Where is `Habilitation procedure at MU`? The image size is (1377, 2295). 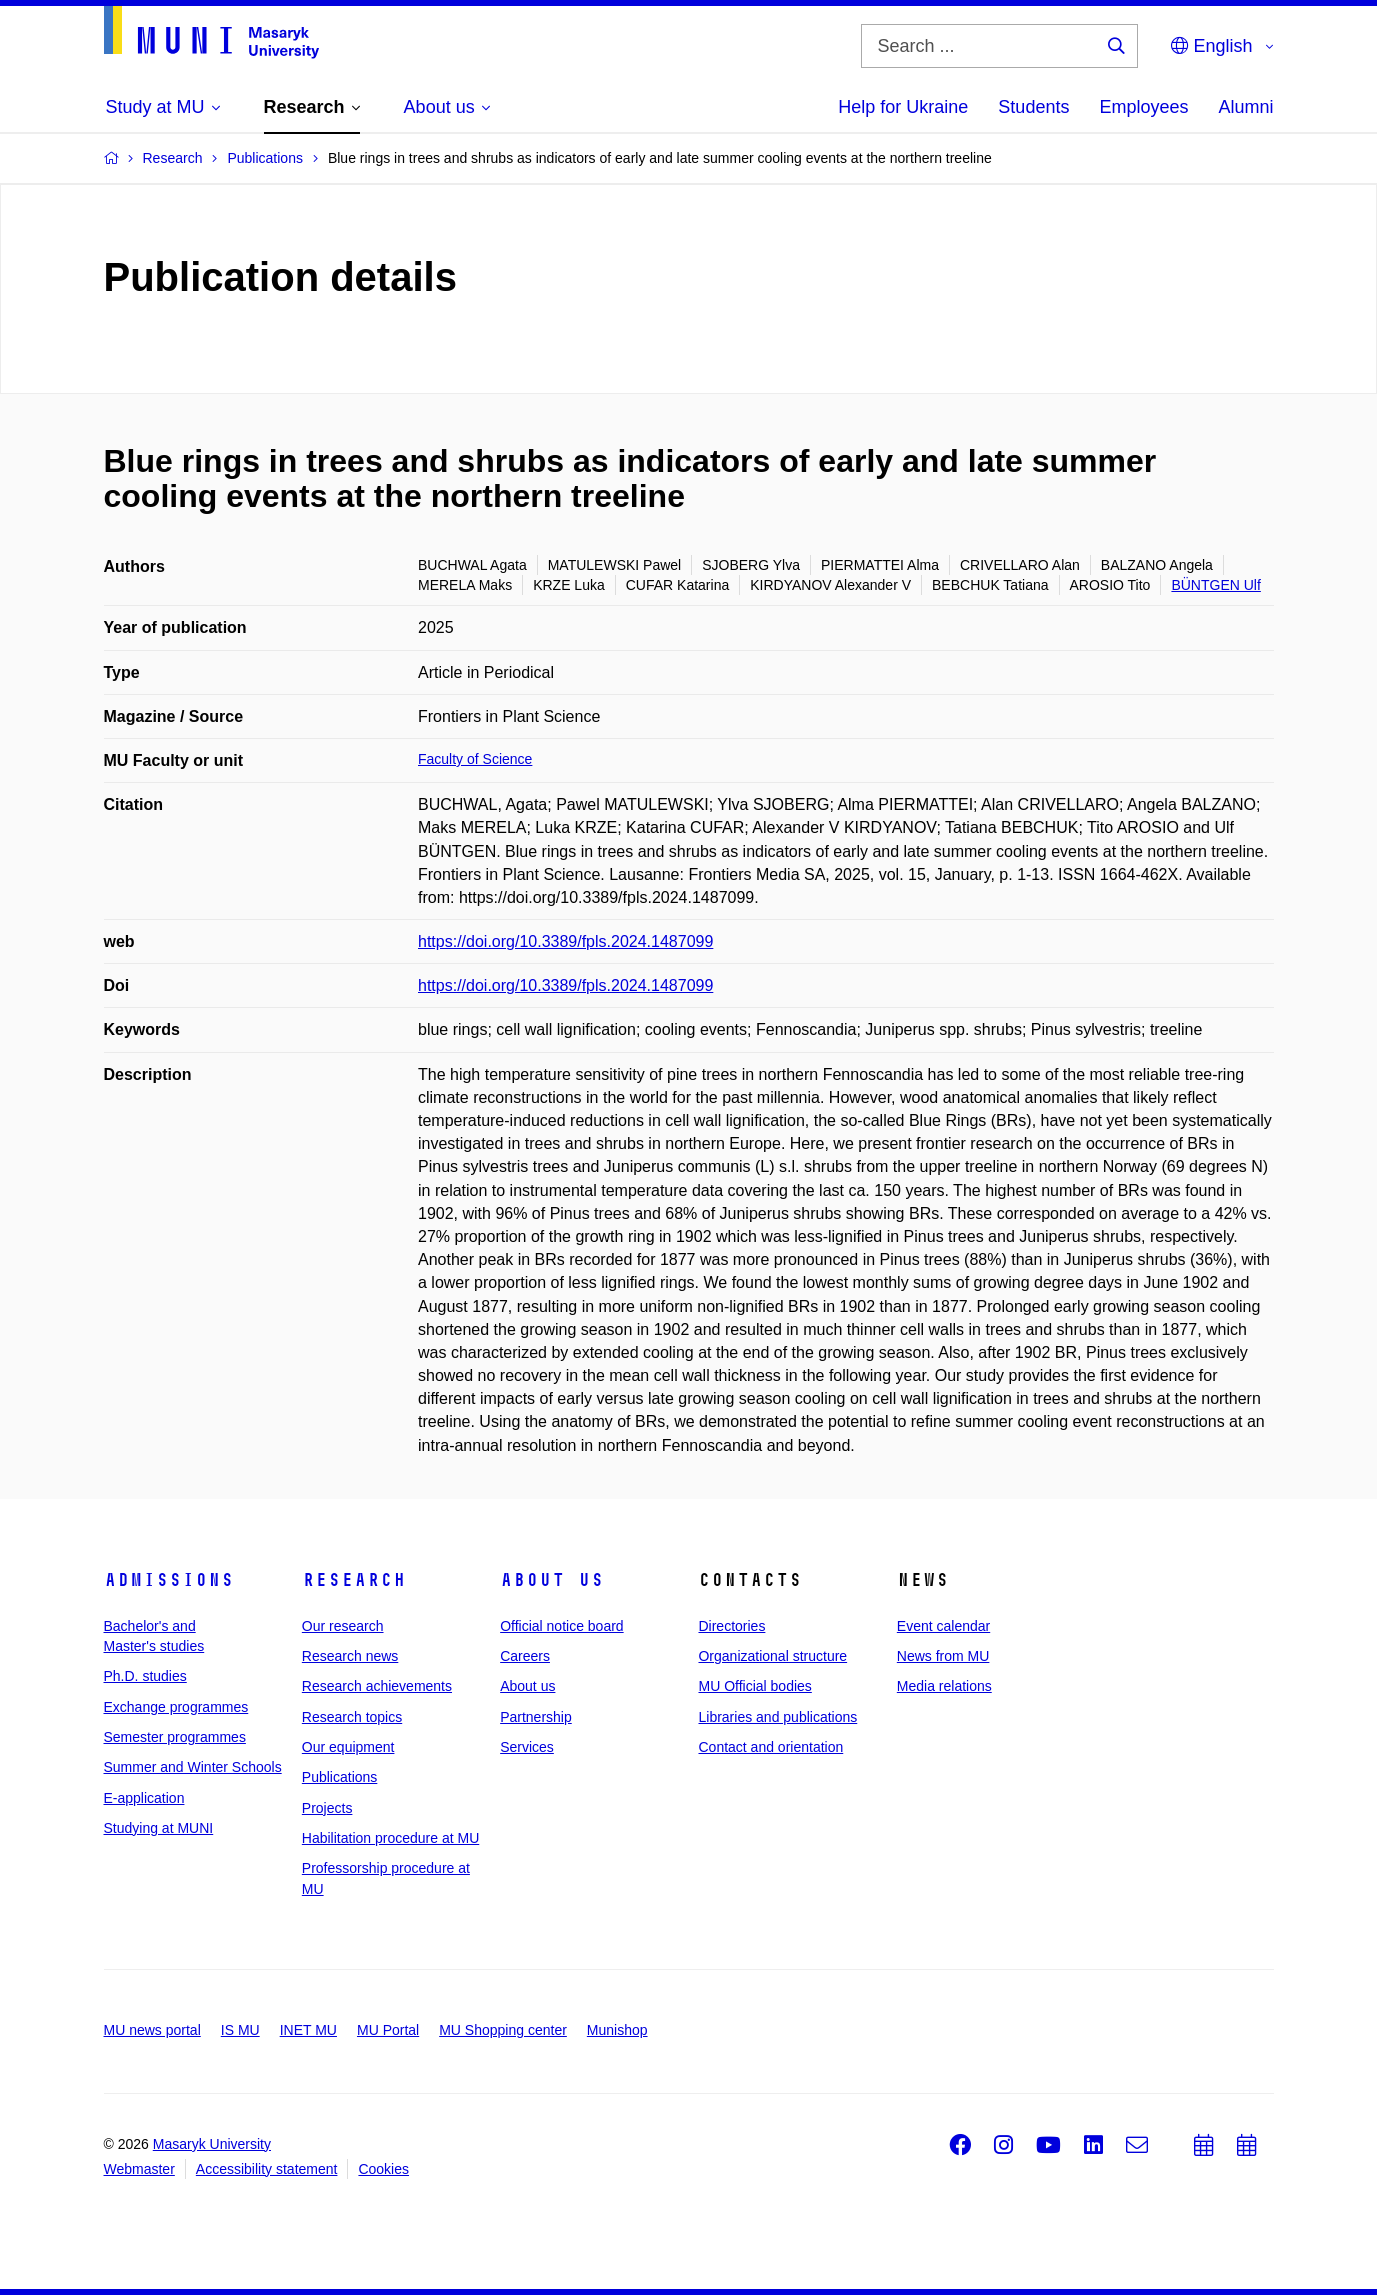 Habilitation procedure at MU is located at coordinates (390, 1838).